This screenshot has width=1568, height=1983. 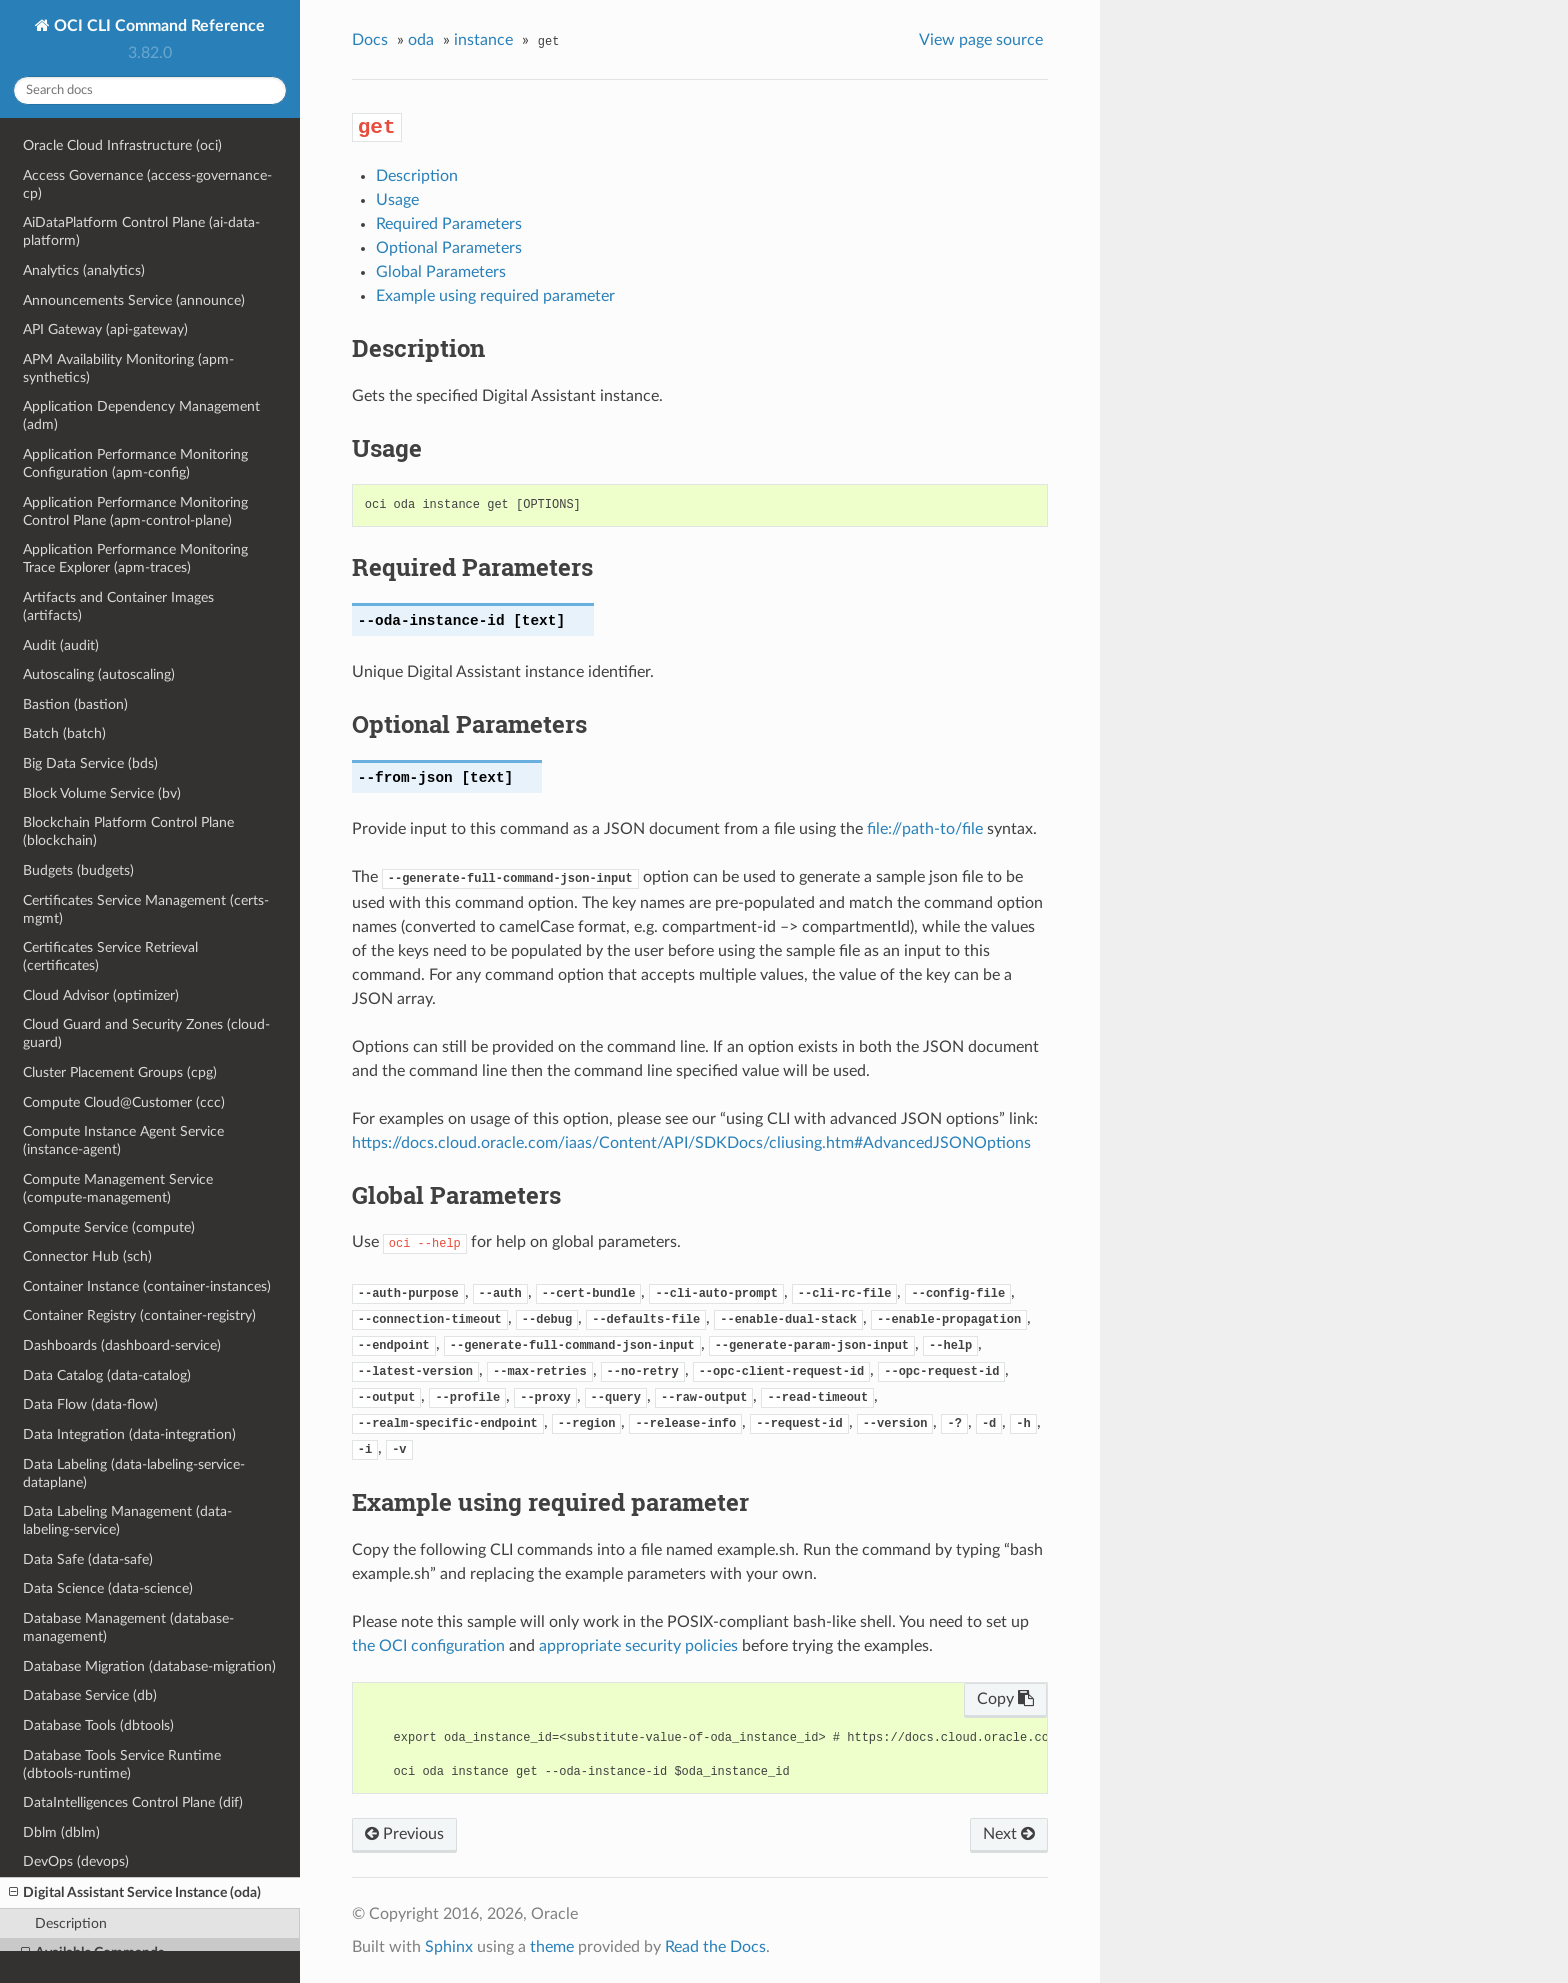 What do you see at coordinates (108, 1588) in the screenshot?
I see `Data Science (data-science)` at bounding box center [108, 1588].